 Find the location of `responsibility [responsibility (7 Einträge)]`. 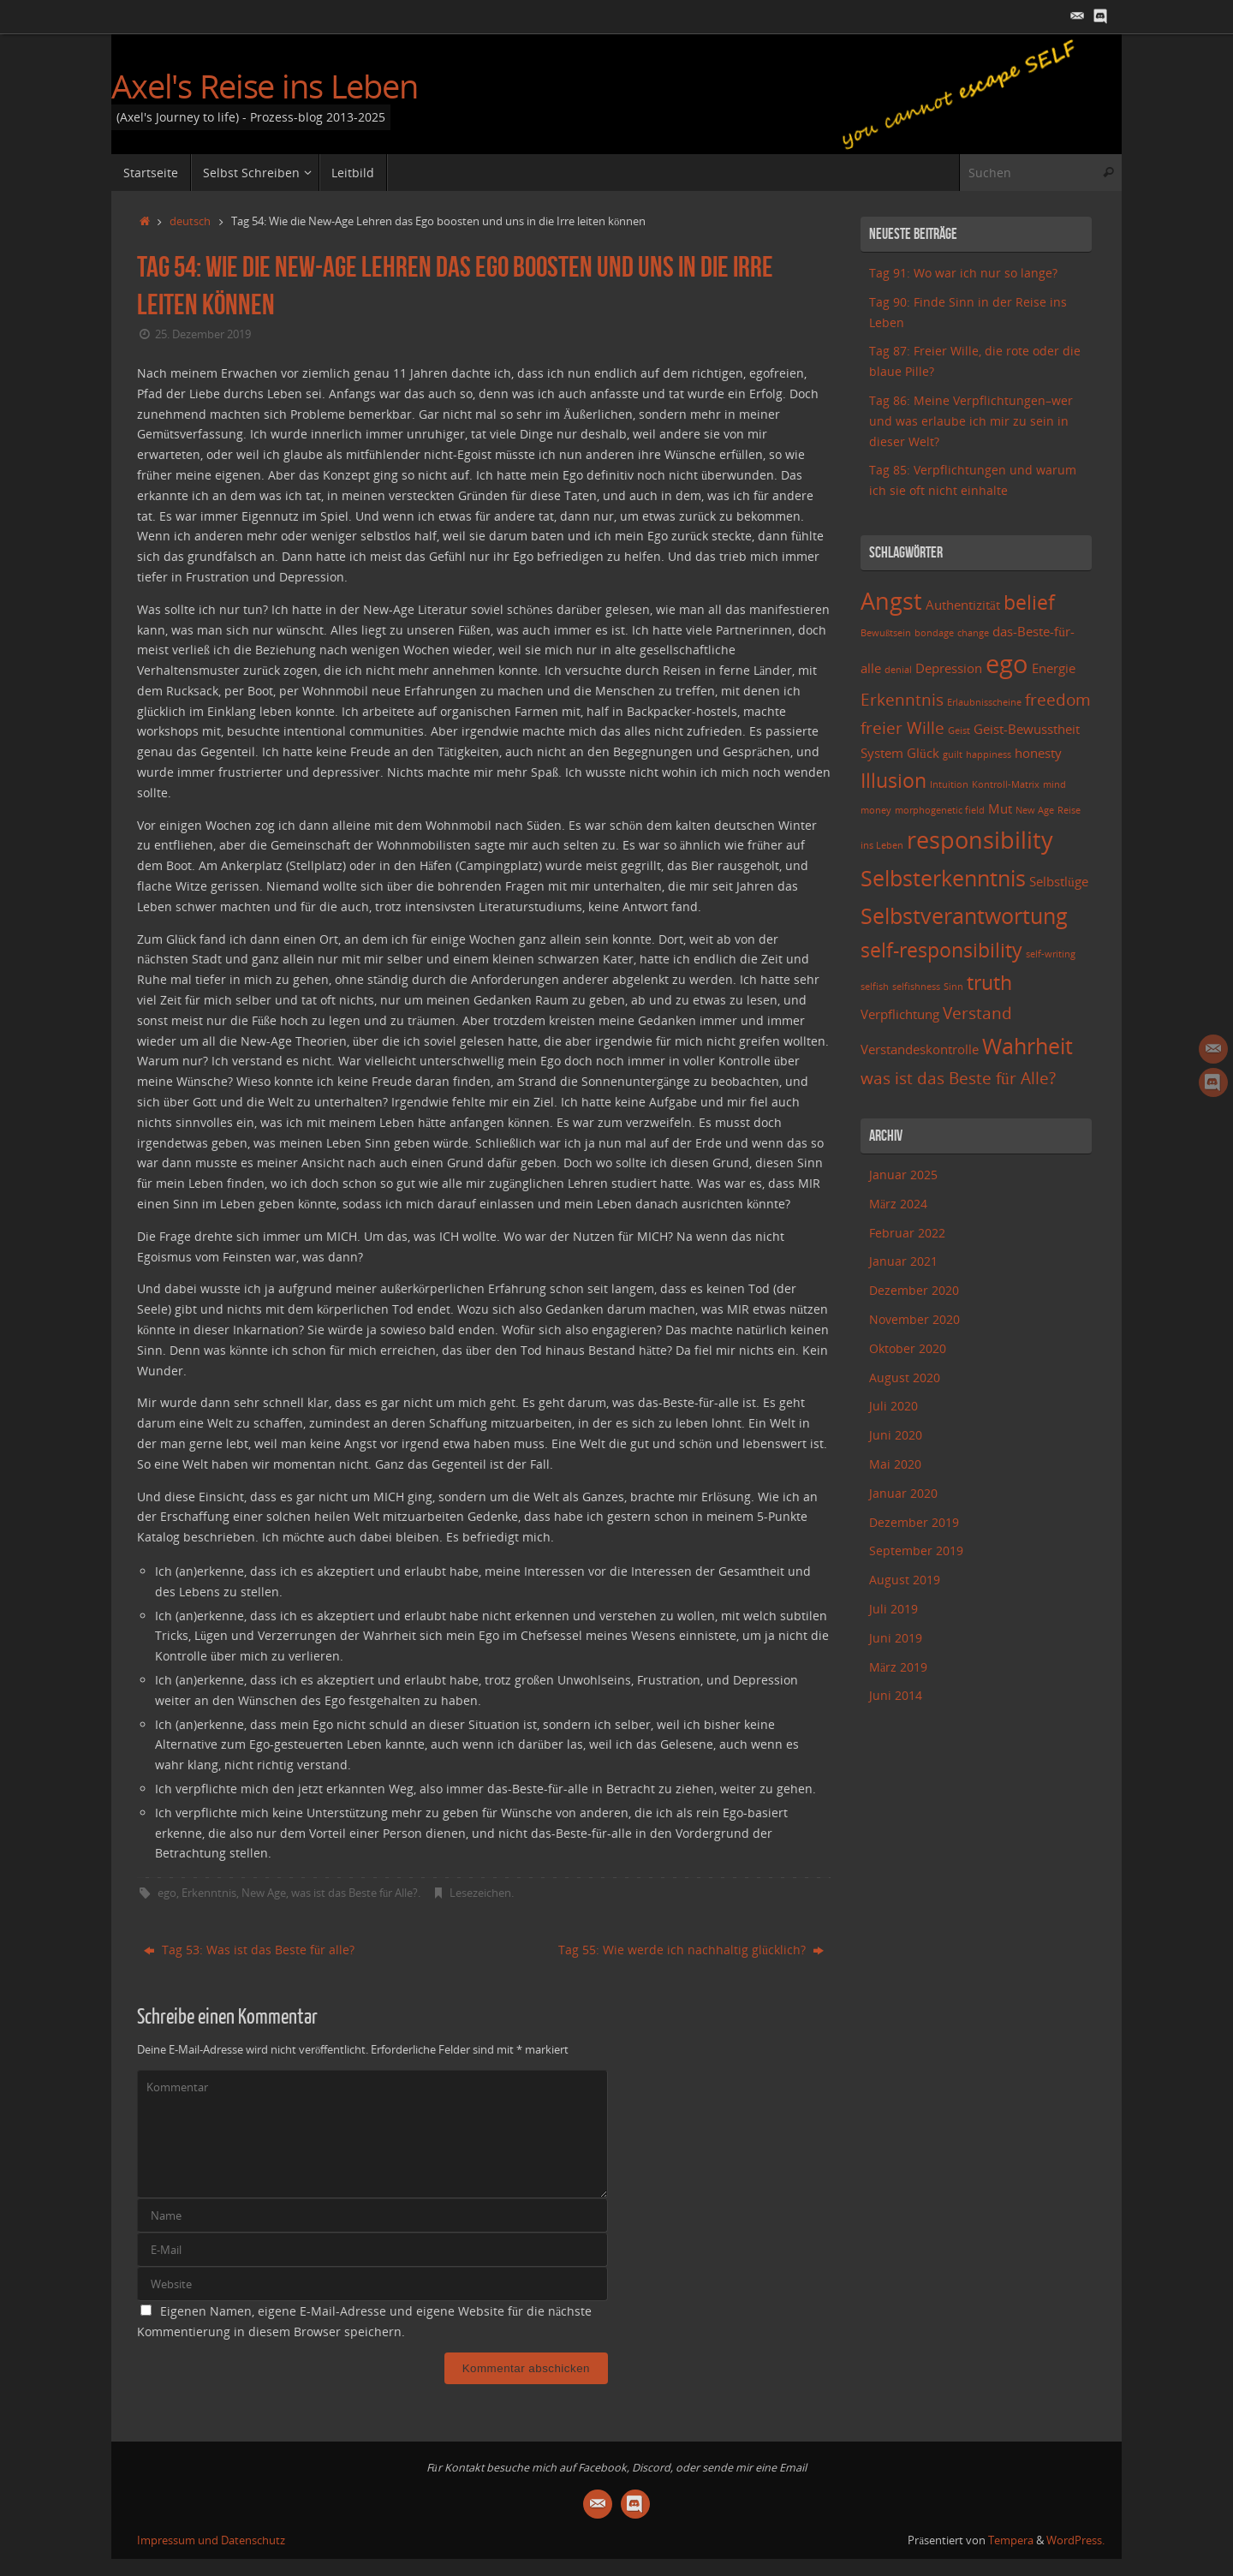

responsibility [responsibility (7 Einträge)] is located at coordinates (980, 840).